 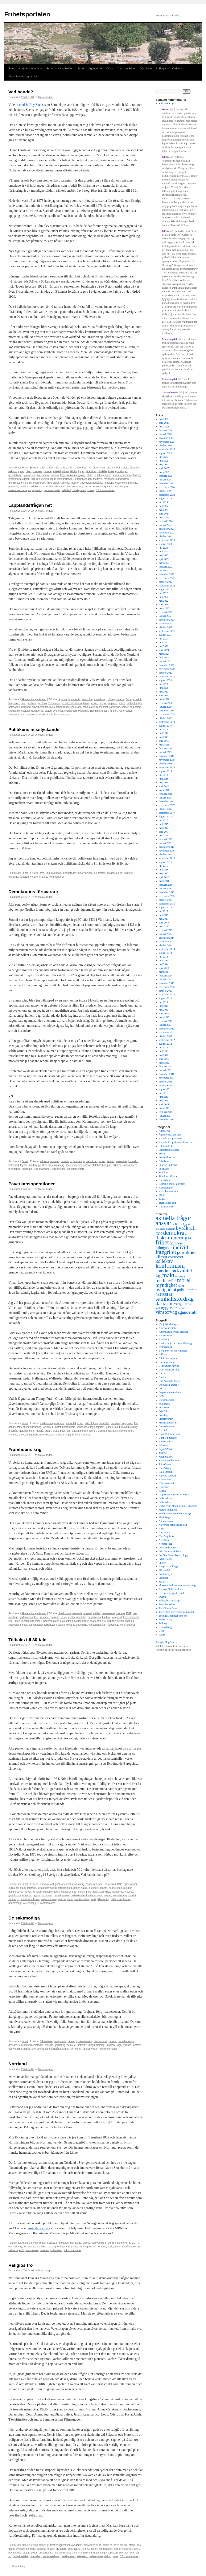 What do you see at coordinates (23, 1430) in the screenshot?
I see `metoder` at bounding box center [23, 1430].